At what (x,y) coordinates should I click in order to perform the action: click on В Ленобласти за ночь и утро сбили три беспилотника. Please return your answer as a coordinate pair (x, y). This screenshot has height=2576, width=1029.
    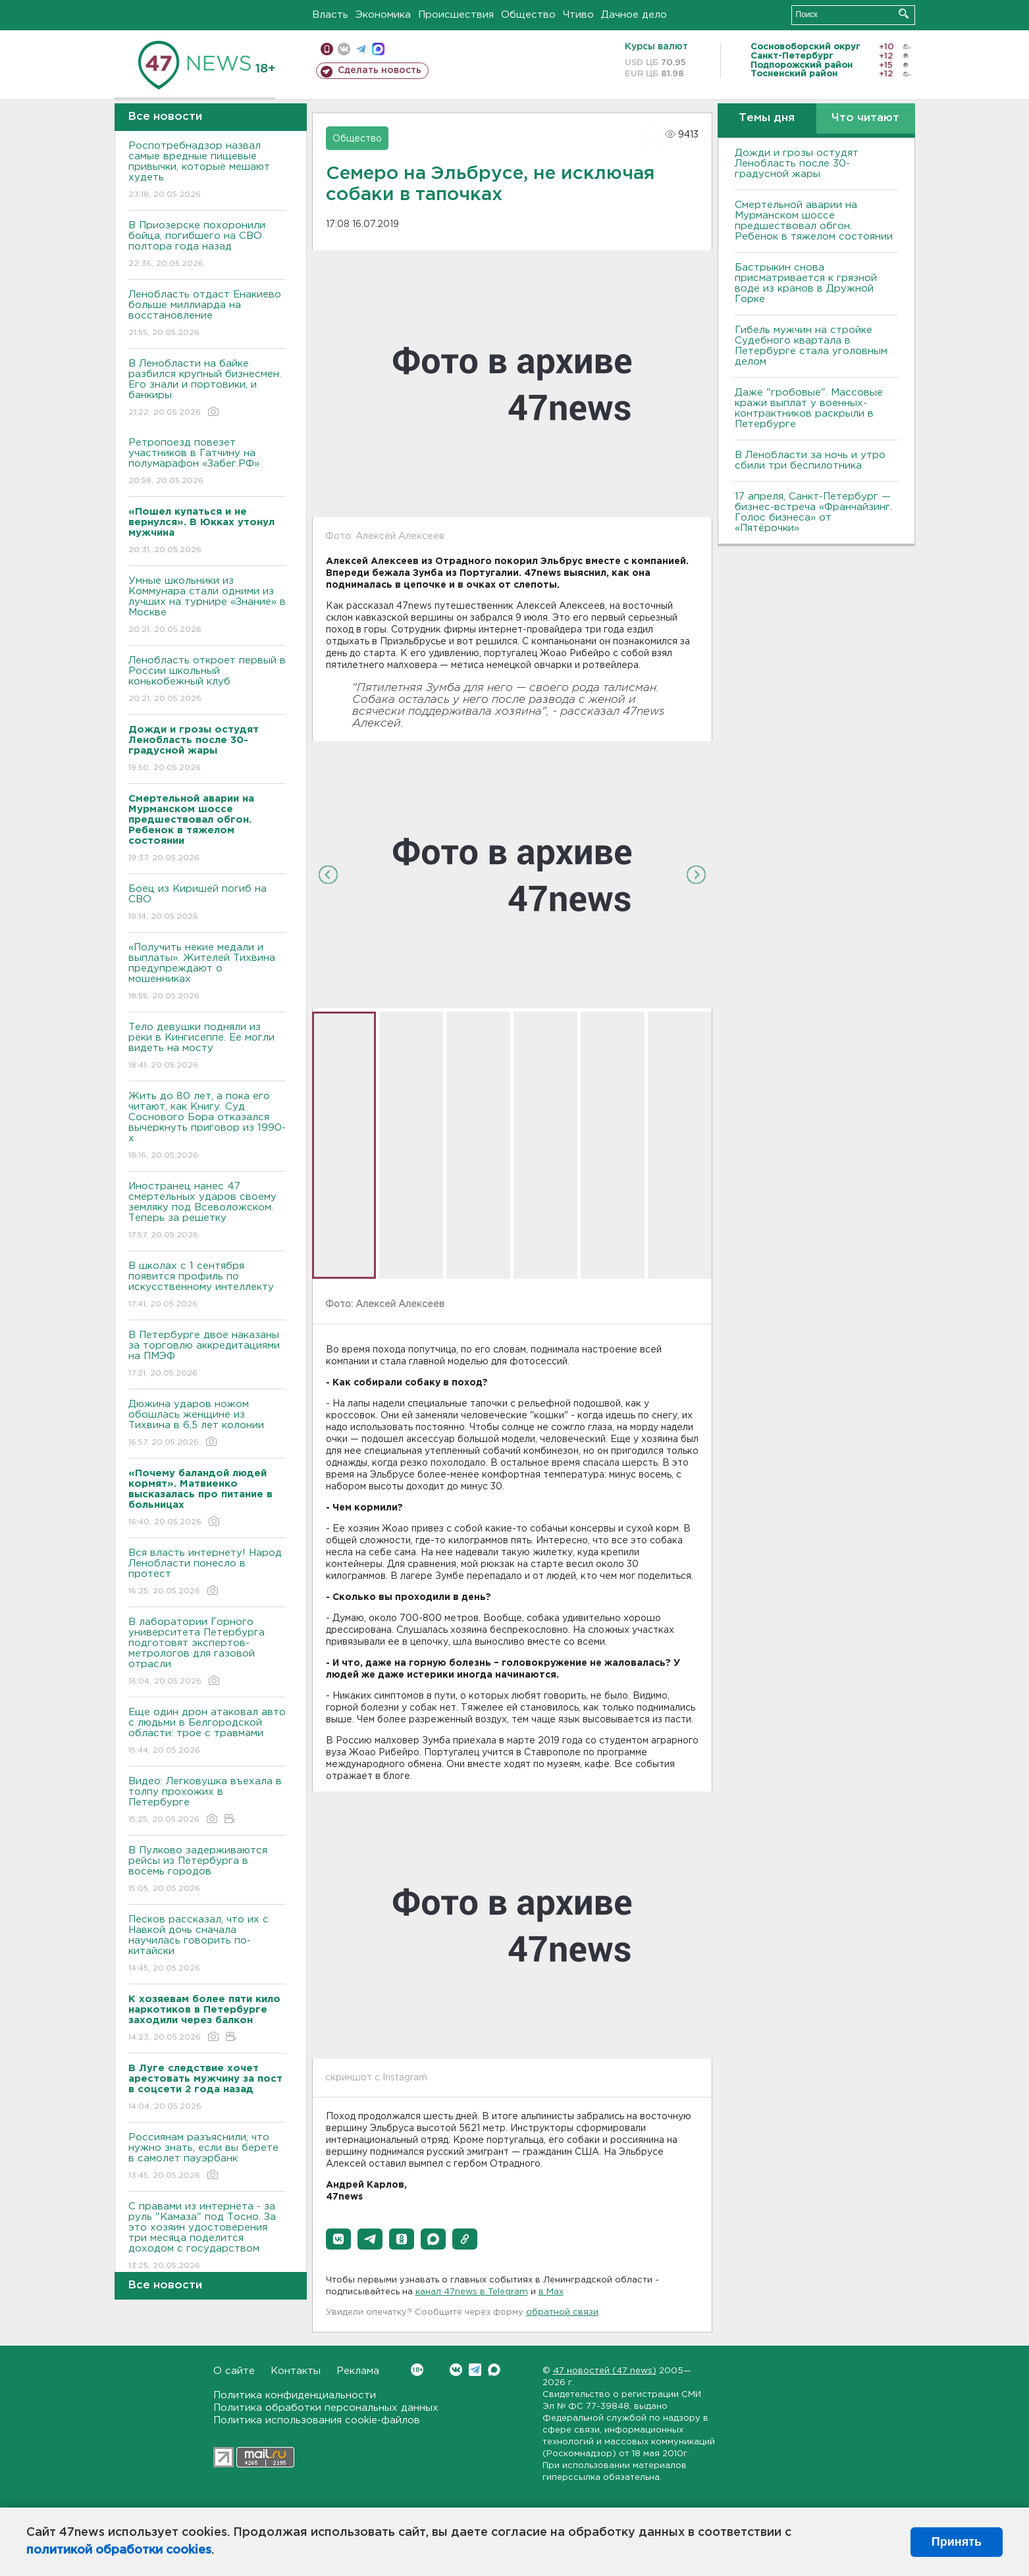
    Looking at the image, I should click on (810, 460).